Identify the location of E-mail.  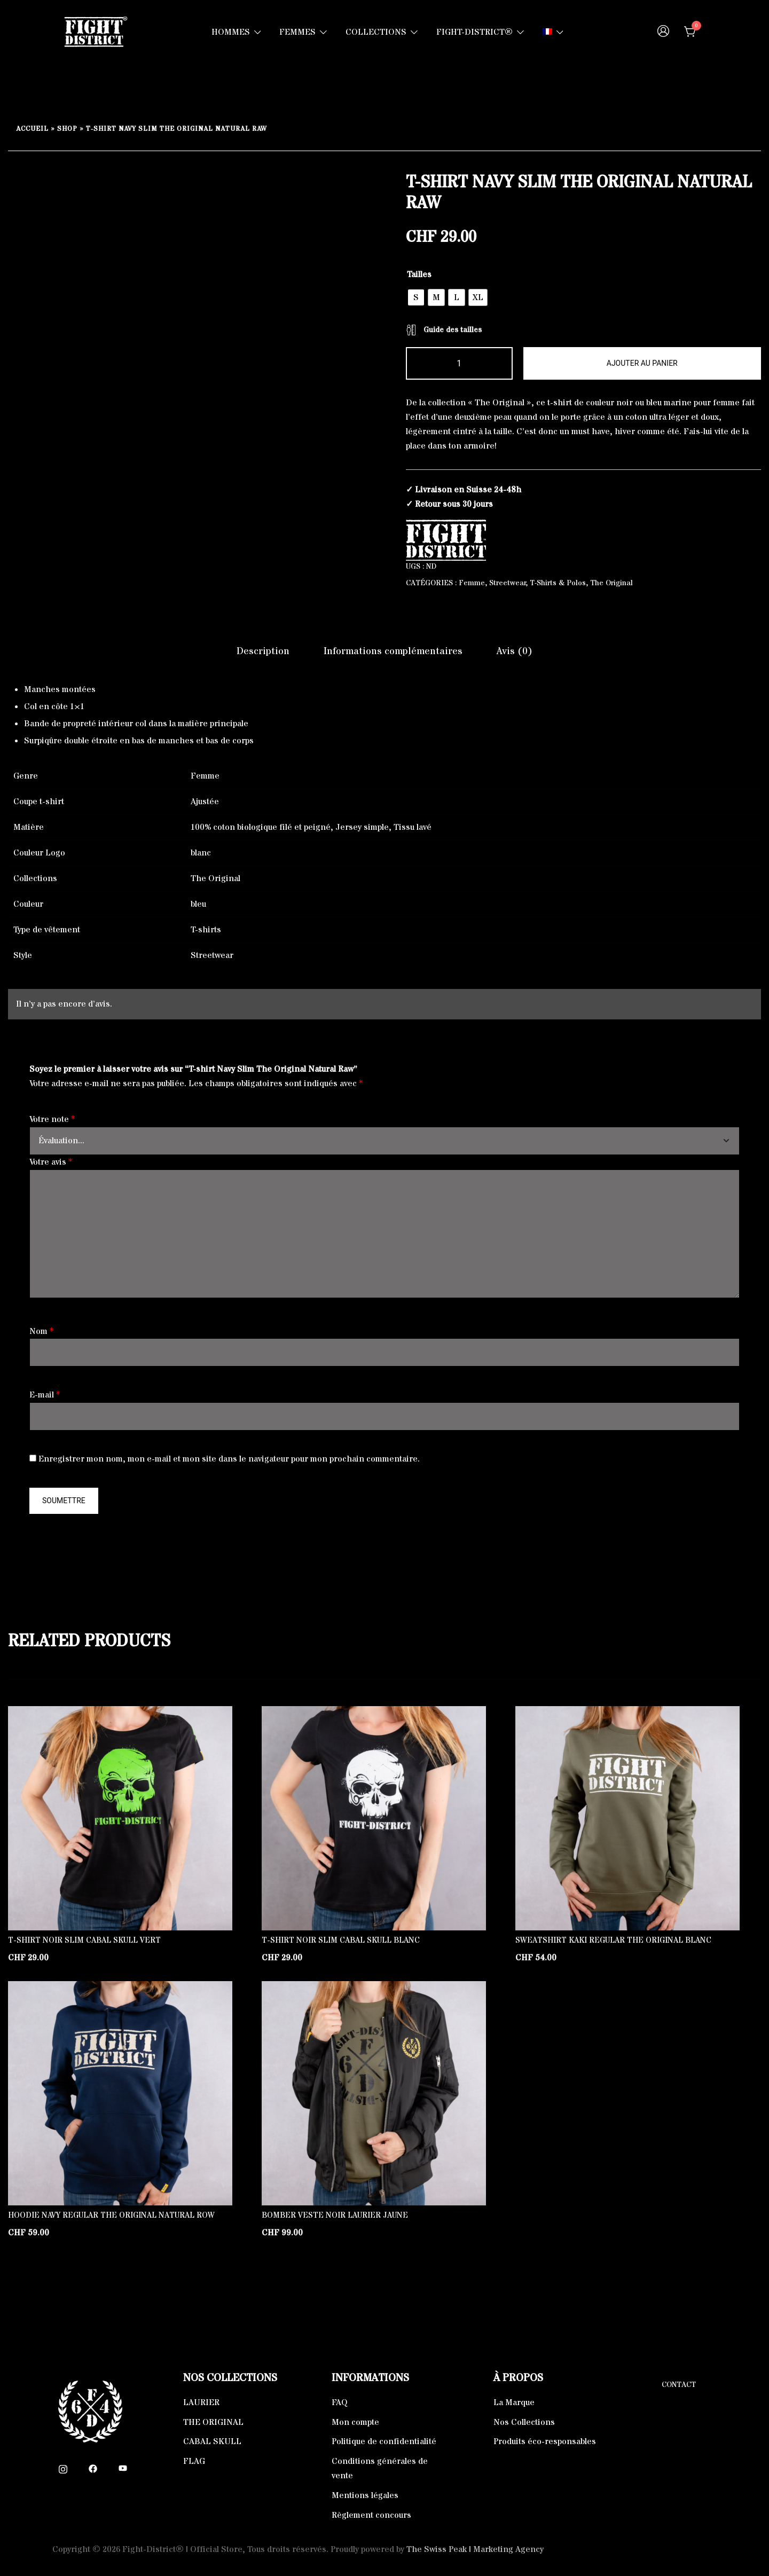
(44, 1395).